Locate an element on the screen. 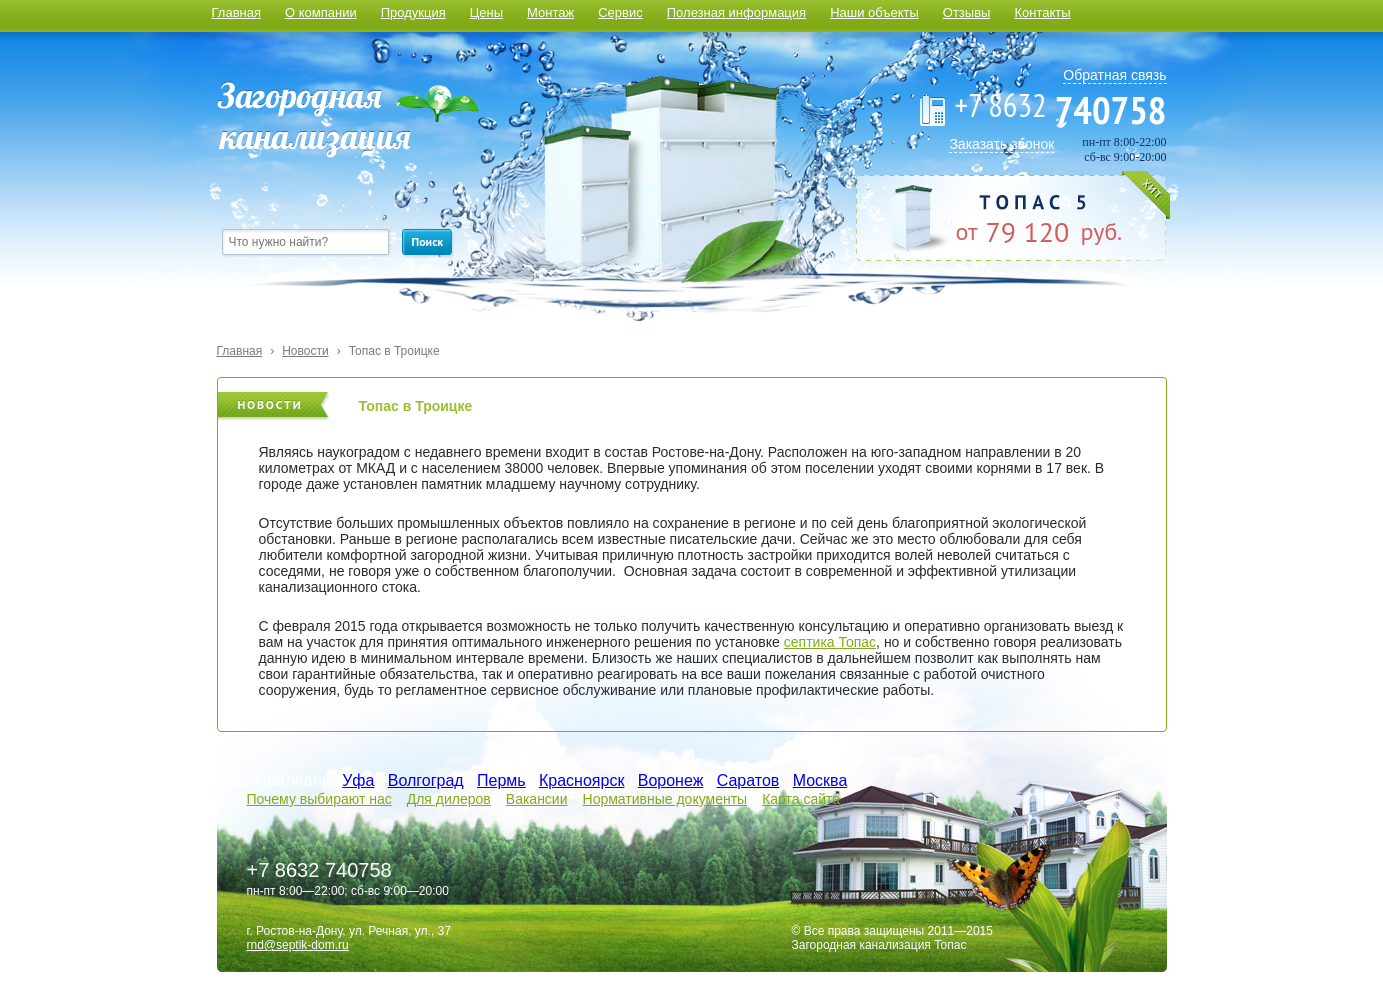 The height and width of the screenshot is (998, 1383). Заказать звонок is located at coordinates (1001, 144).